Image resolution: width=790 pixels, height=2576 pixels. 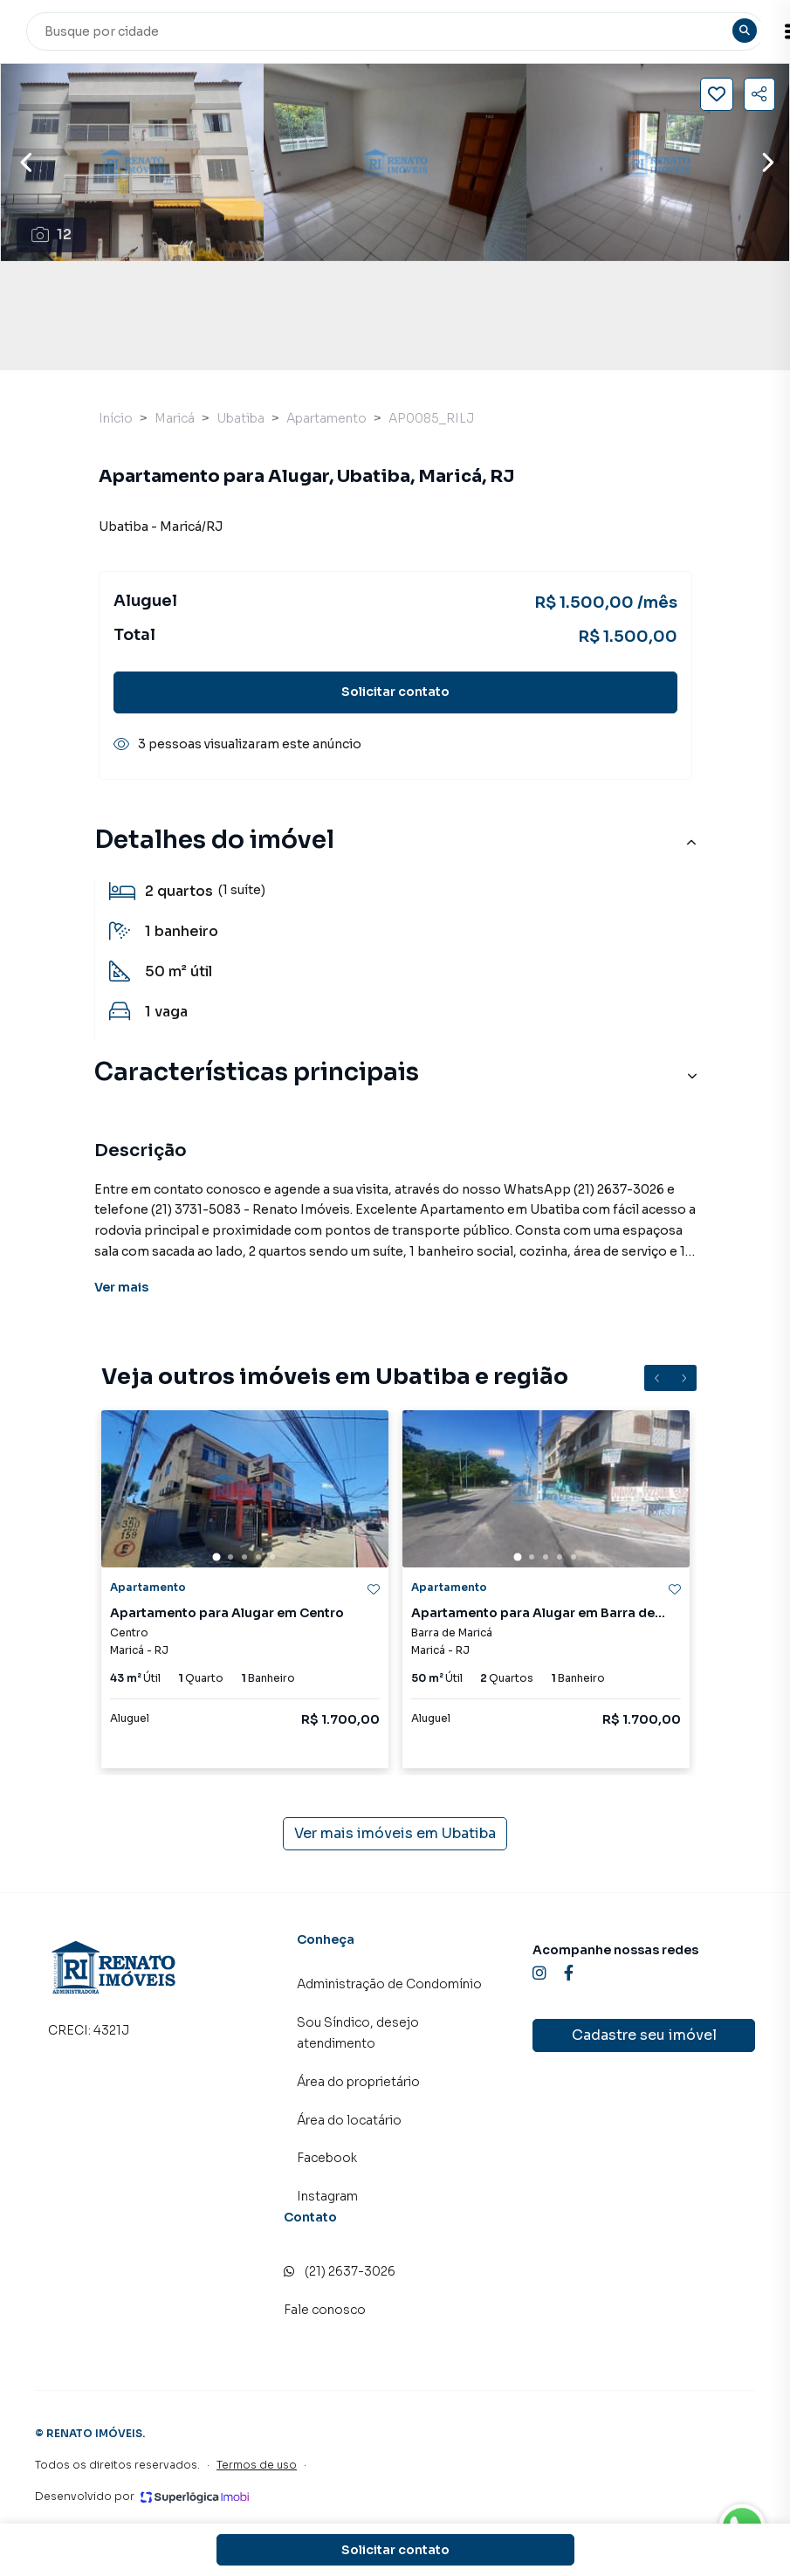 I want to click on Área do locatário, so click(x=349, y=2120).